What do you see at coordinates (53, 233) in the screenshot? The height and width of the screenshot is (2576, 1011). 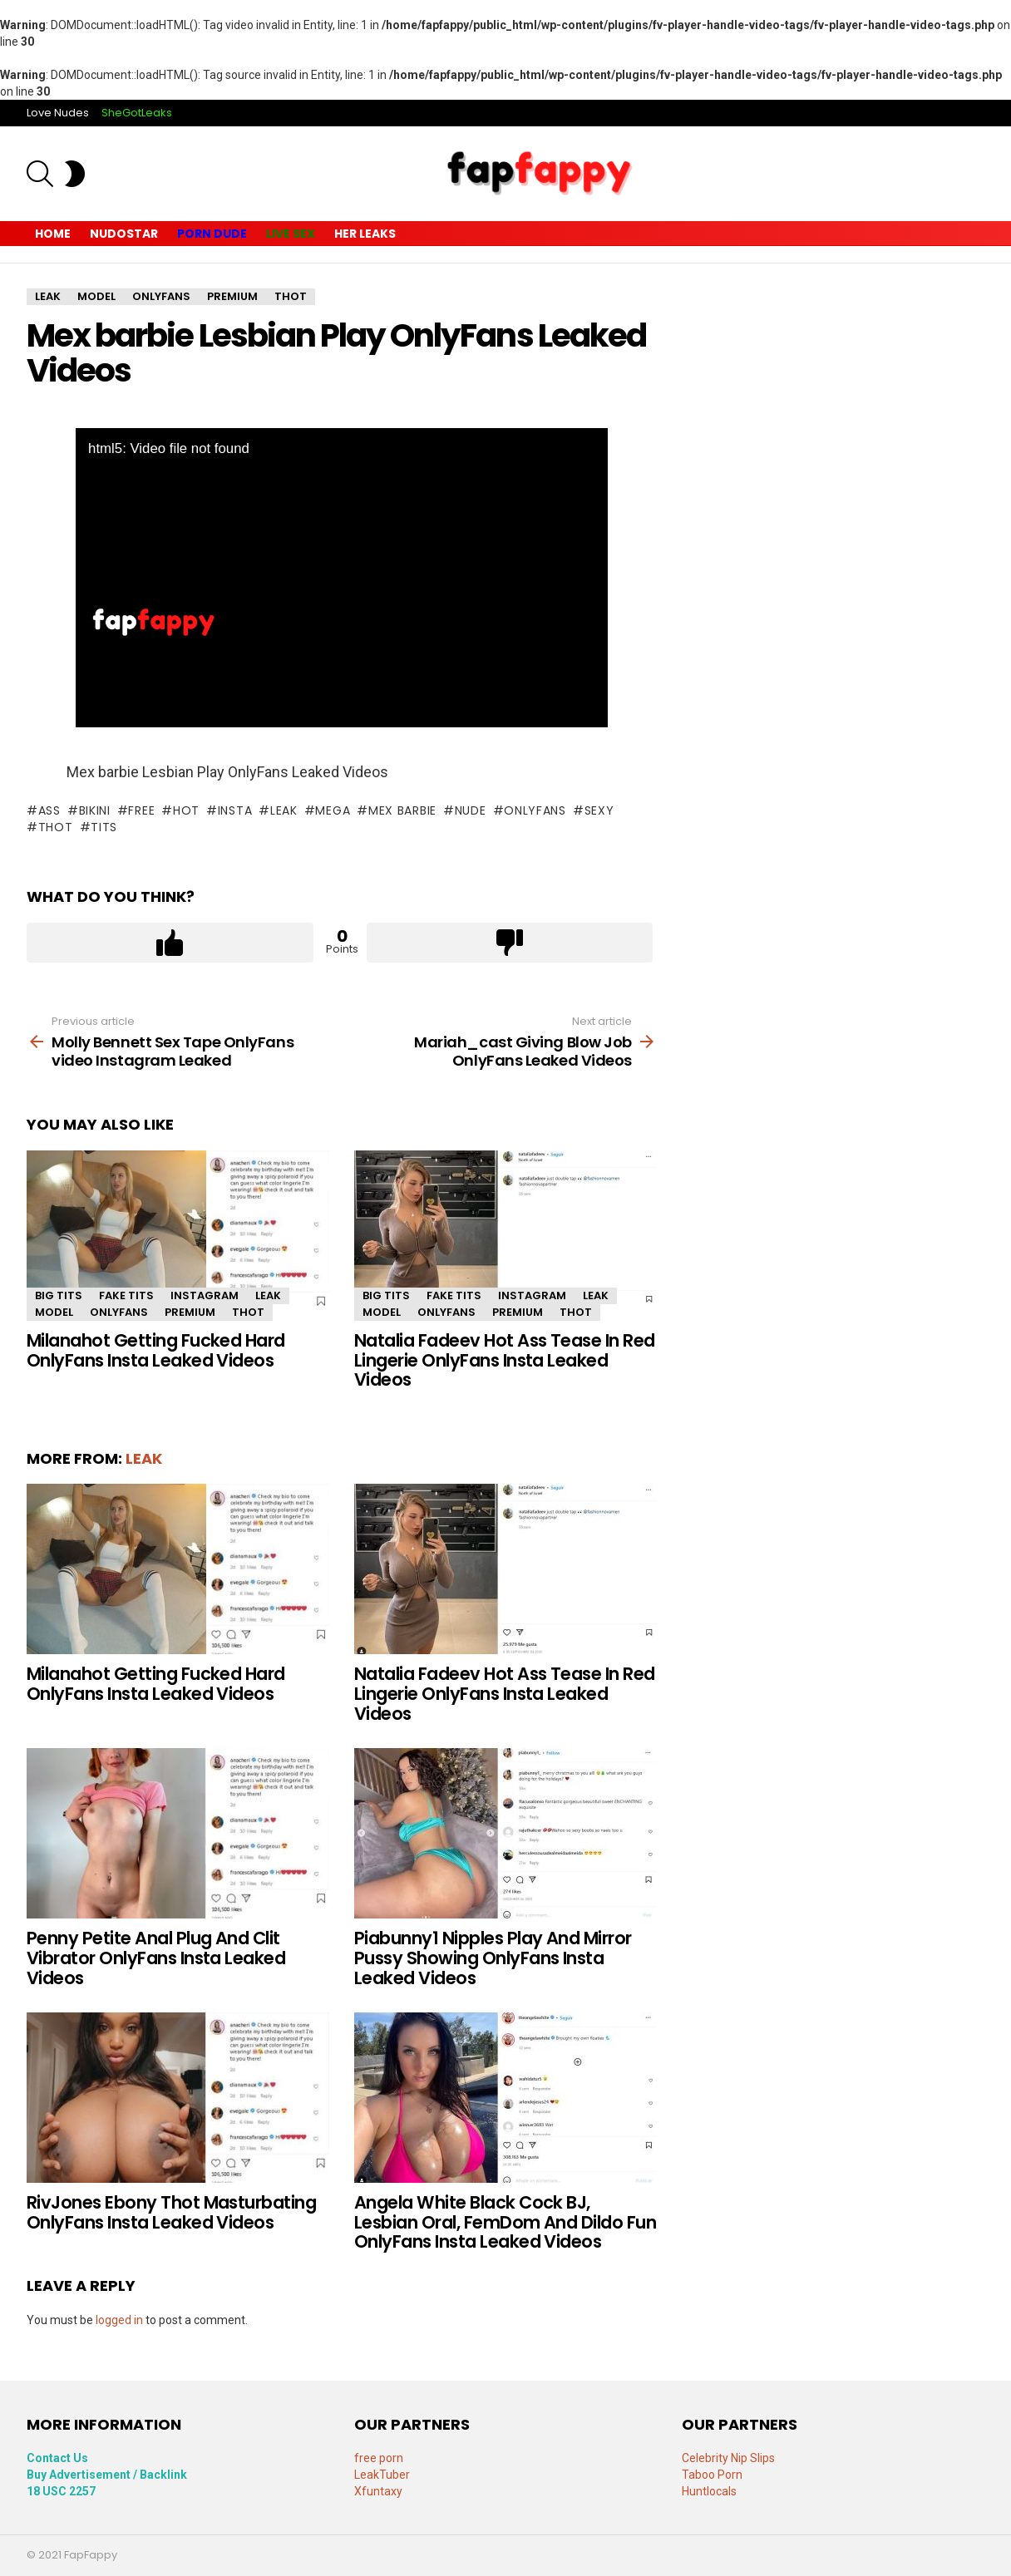 I see `Home` at bounding box center [53, 233].